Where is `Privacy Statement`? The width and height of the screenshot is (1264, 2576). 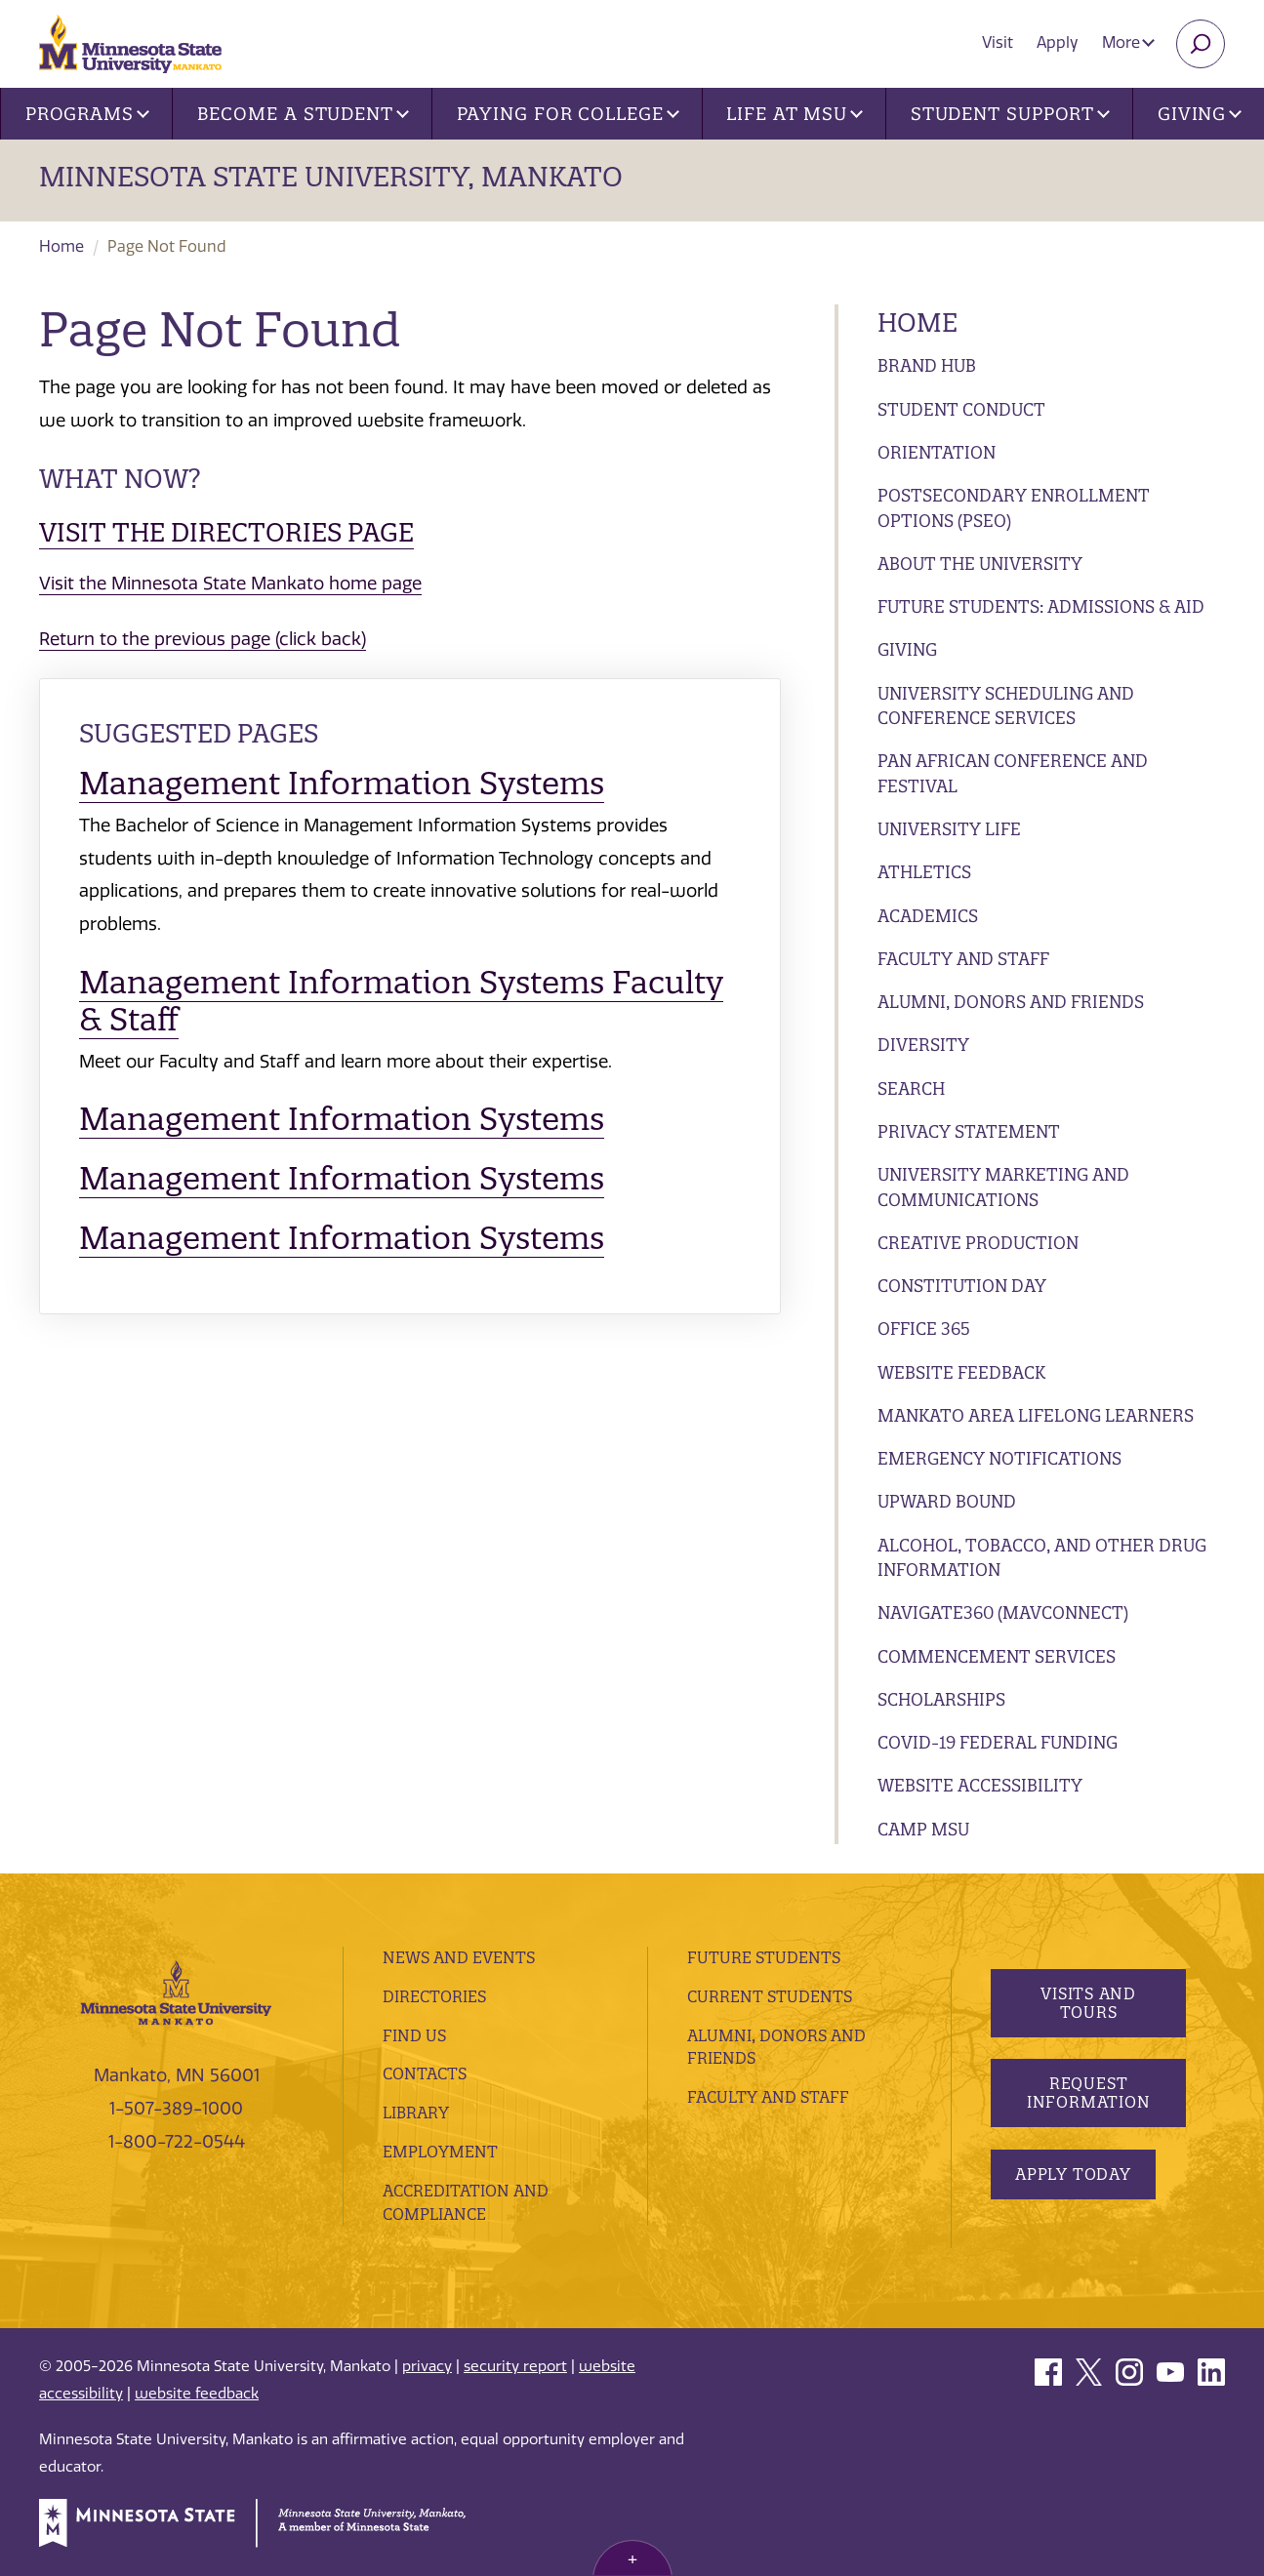
Privacy Statement is located at coordinates (968, 1131).